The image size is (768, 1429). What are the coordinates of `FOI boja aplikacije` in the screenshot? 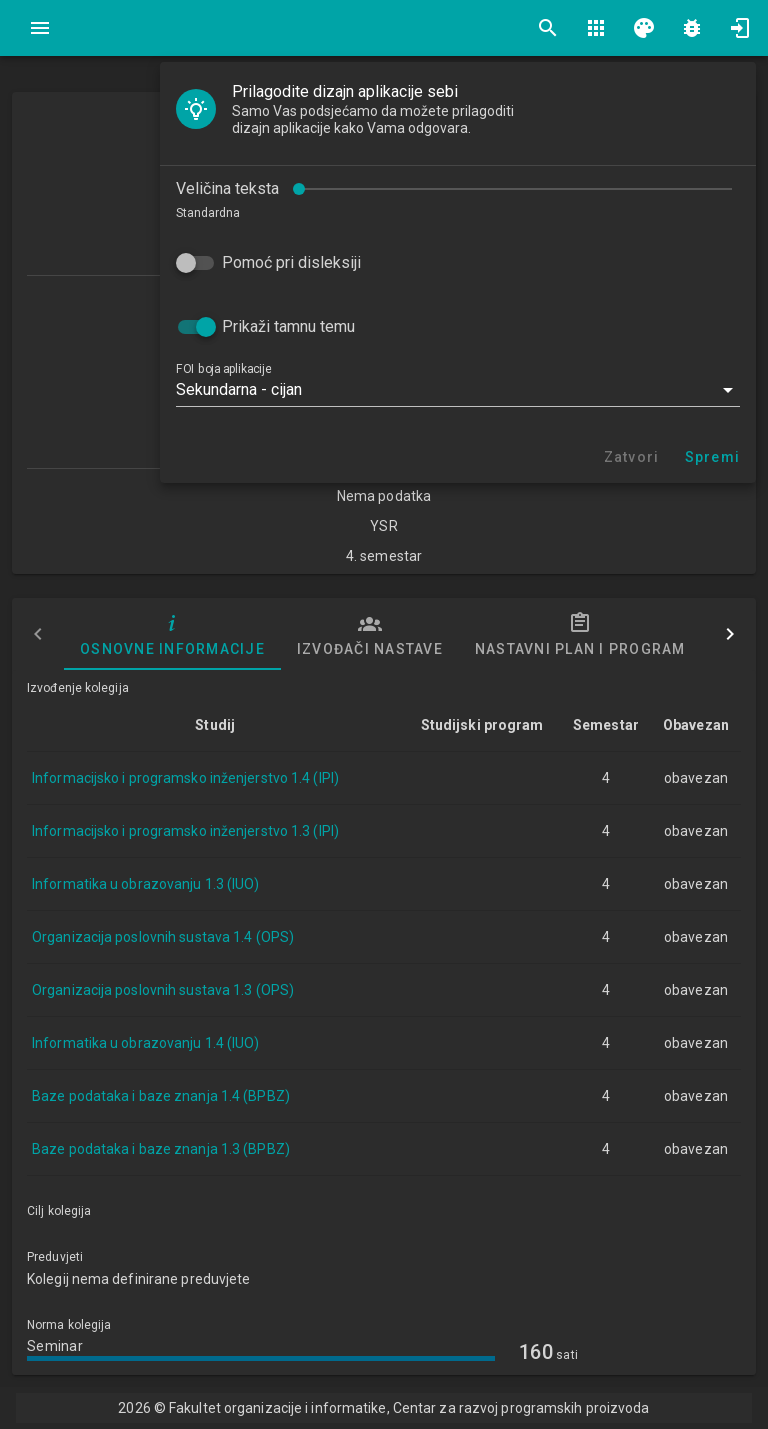 It's located at (223, 369).